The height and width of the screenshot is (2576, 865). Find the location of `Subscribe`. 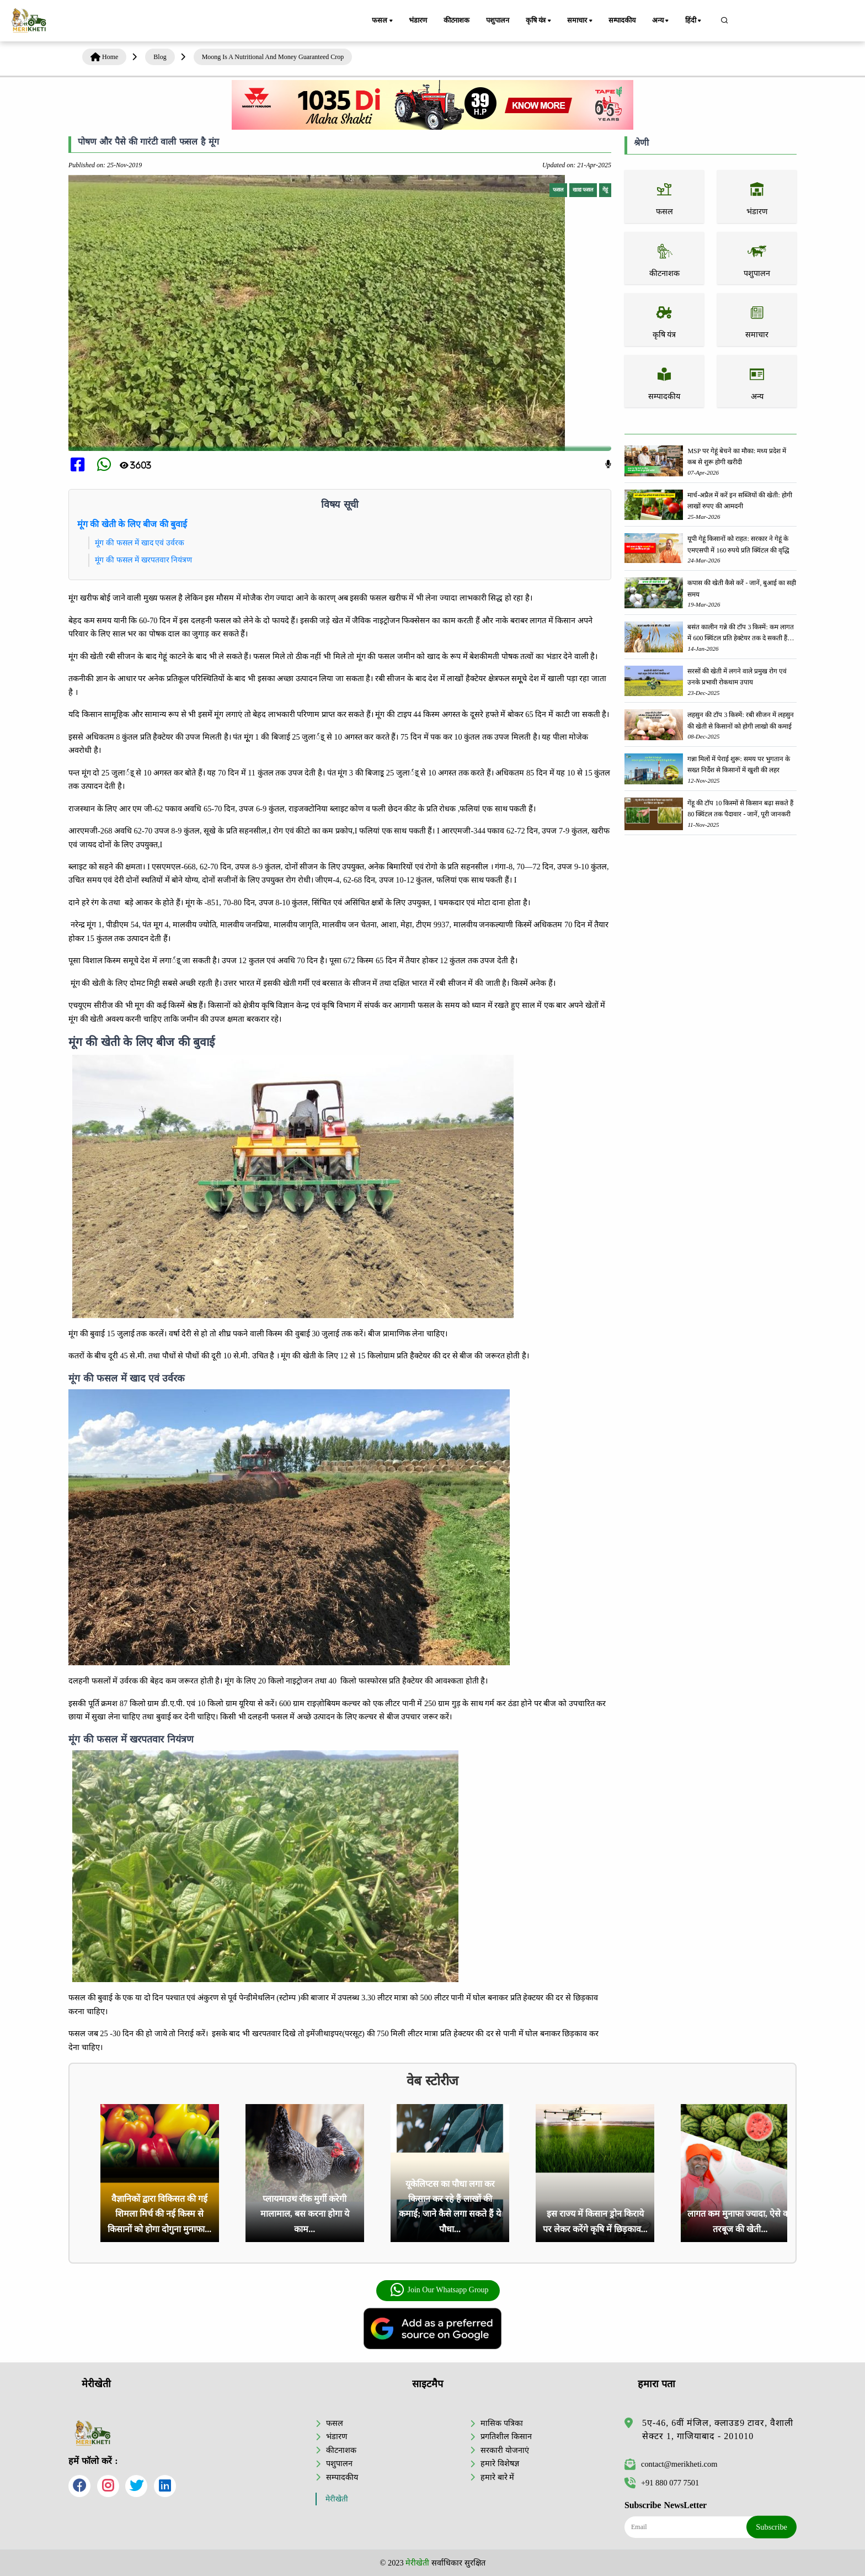

Subscribe is located at coordinates (771, 2526).